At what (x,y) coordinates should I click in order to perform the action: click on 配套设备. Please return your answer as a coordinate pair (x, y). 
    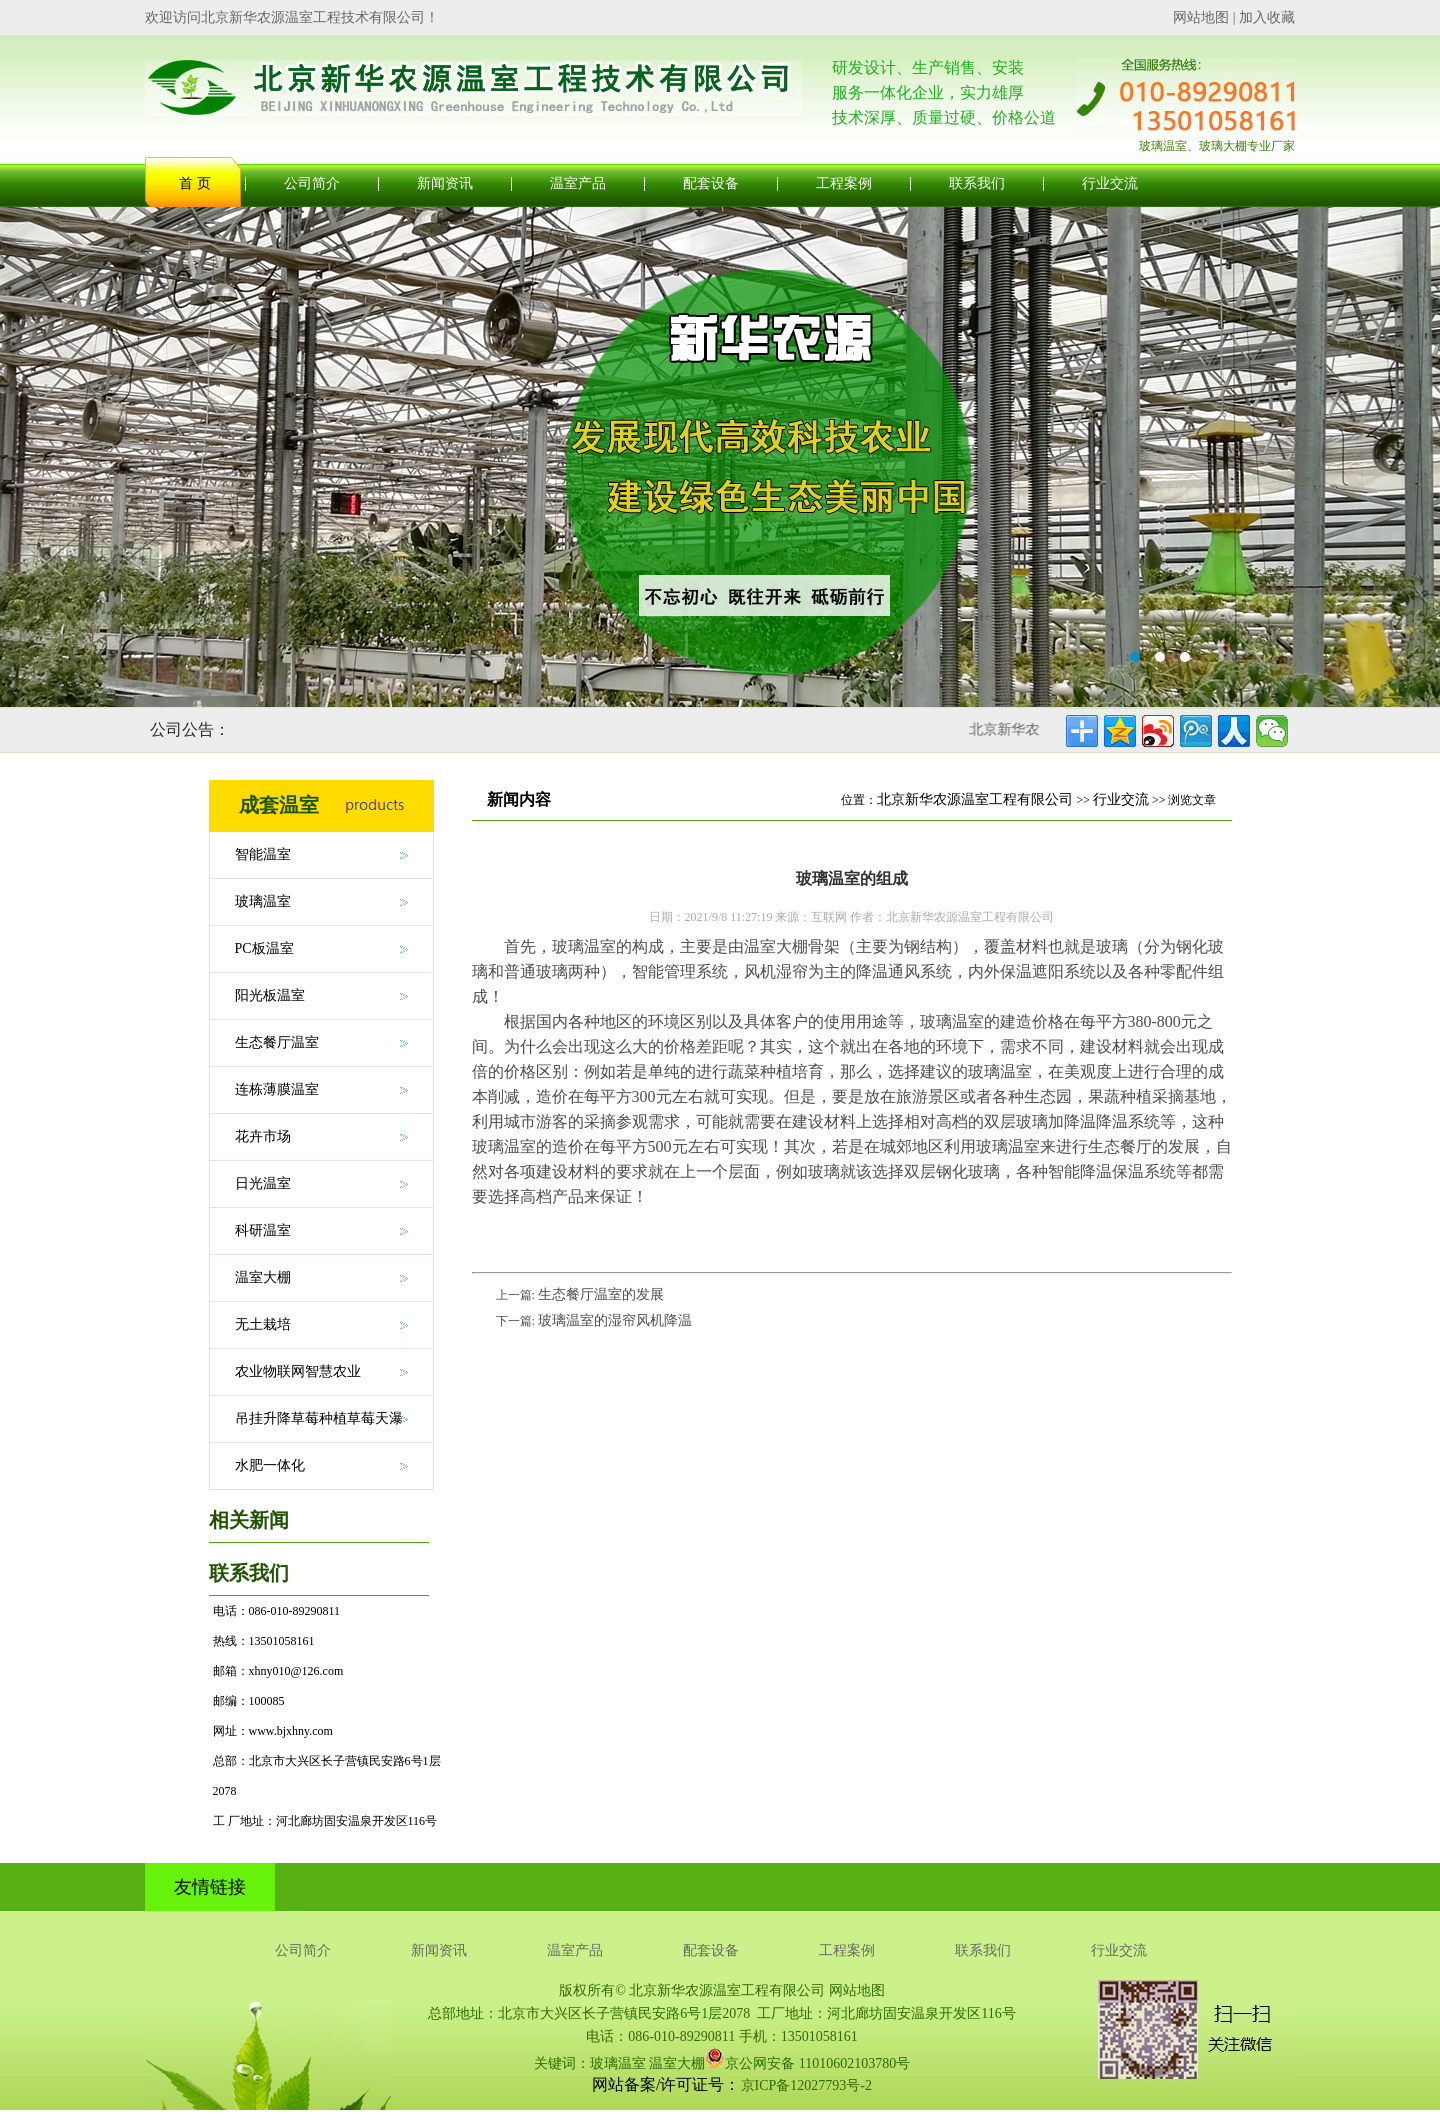
    Looking at the image, I should click on (711, 183).